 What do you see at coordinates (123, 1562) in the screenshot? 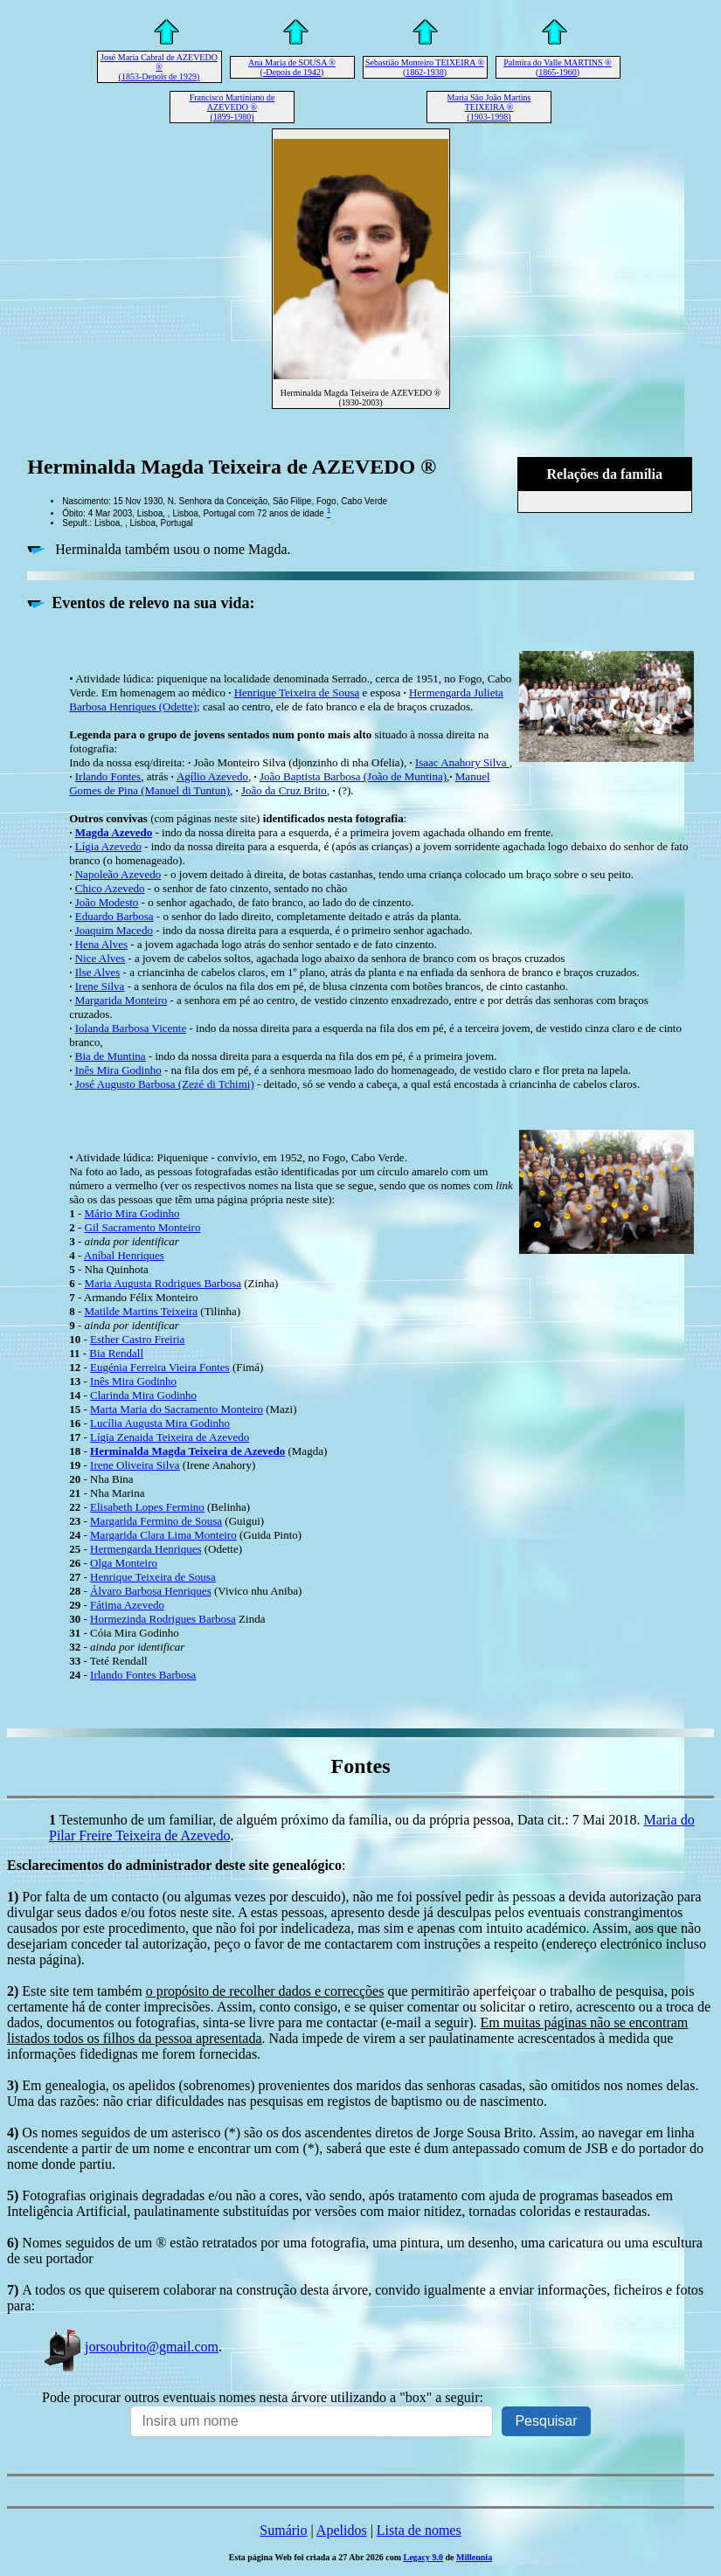
I see `Olga Monteiro` at bounding box center [123, 1562].